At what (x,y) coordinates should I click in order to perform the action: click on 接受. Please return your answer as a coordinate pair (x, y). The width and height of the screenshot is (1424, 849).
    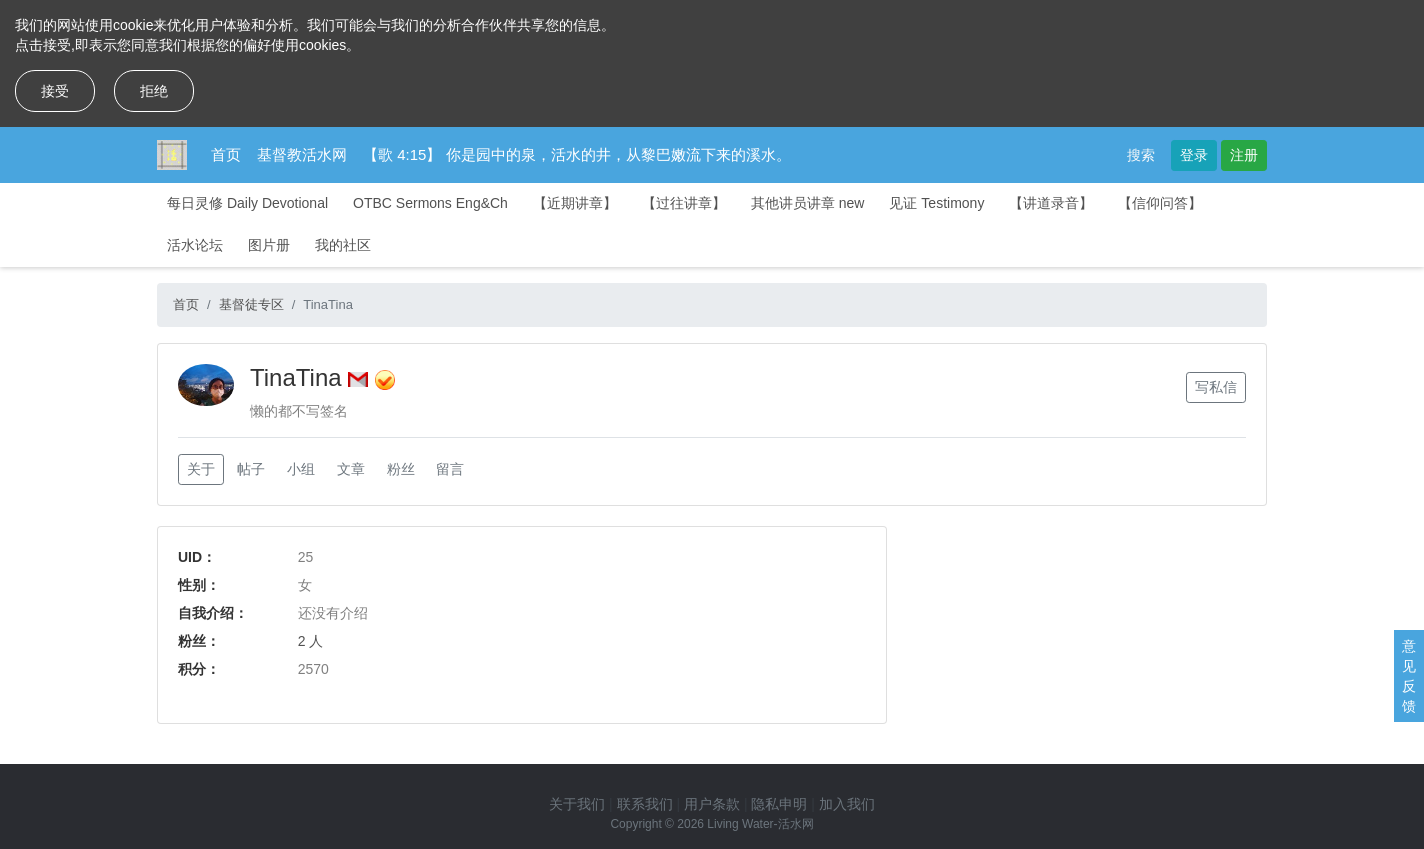
    Looking at the image, I should click on (55, 91).